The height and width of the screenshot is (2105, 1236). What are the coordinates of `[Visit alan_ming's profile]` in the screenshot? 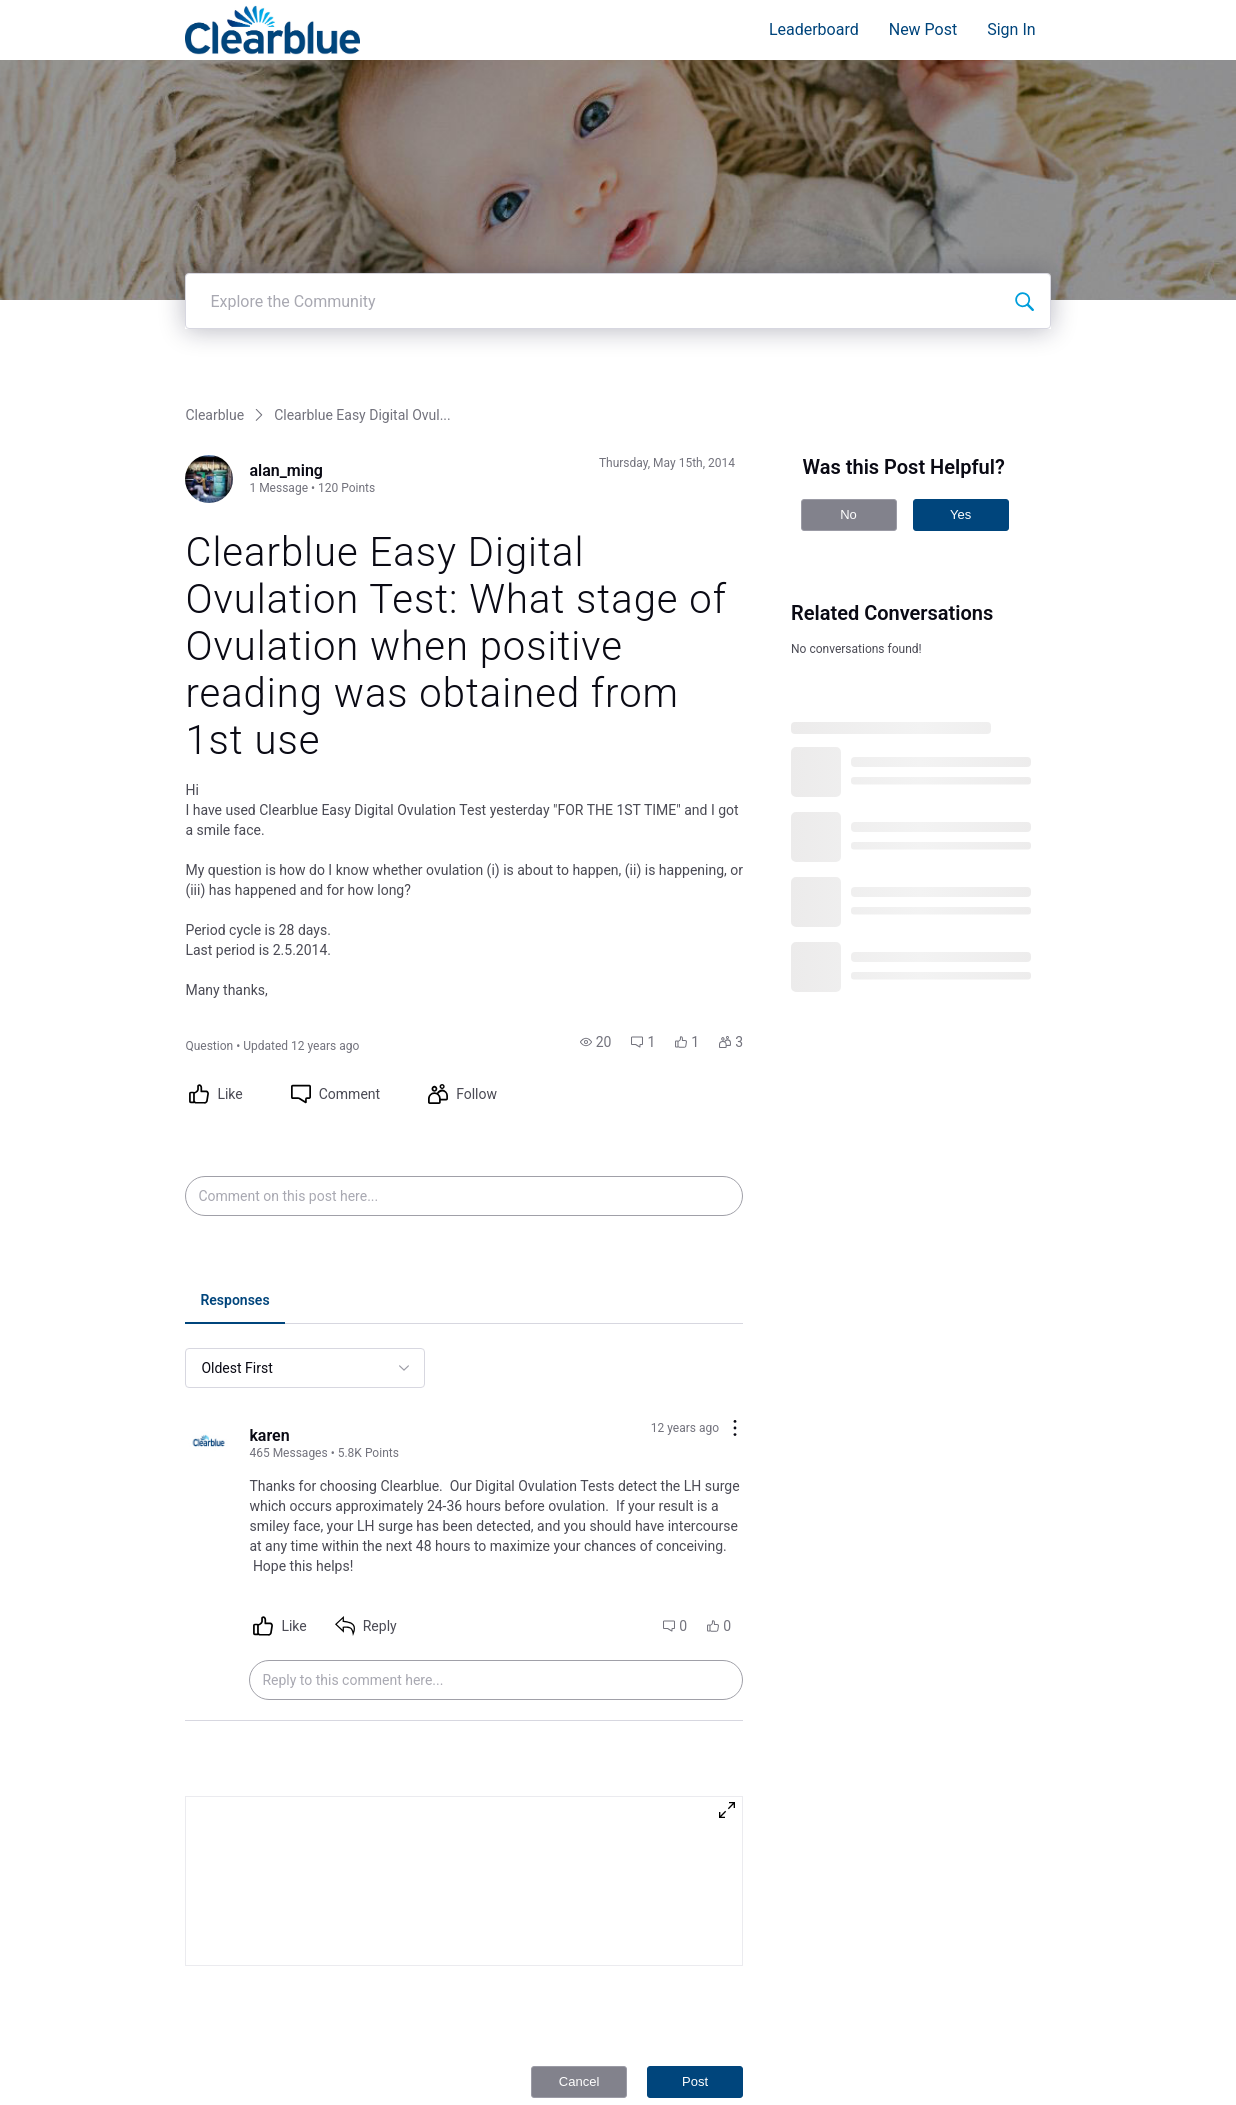 It's located at (209, 241).